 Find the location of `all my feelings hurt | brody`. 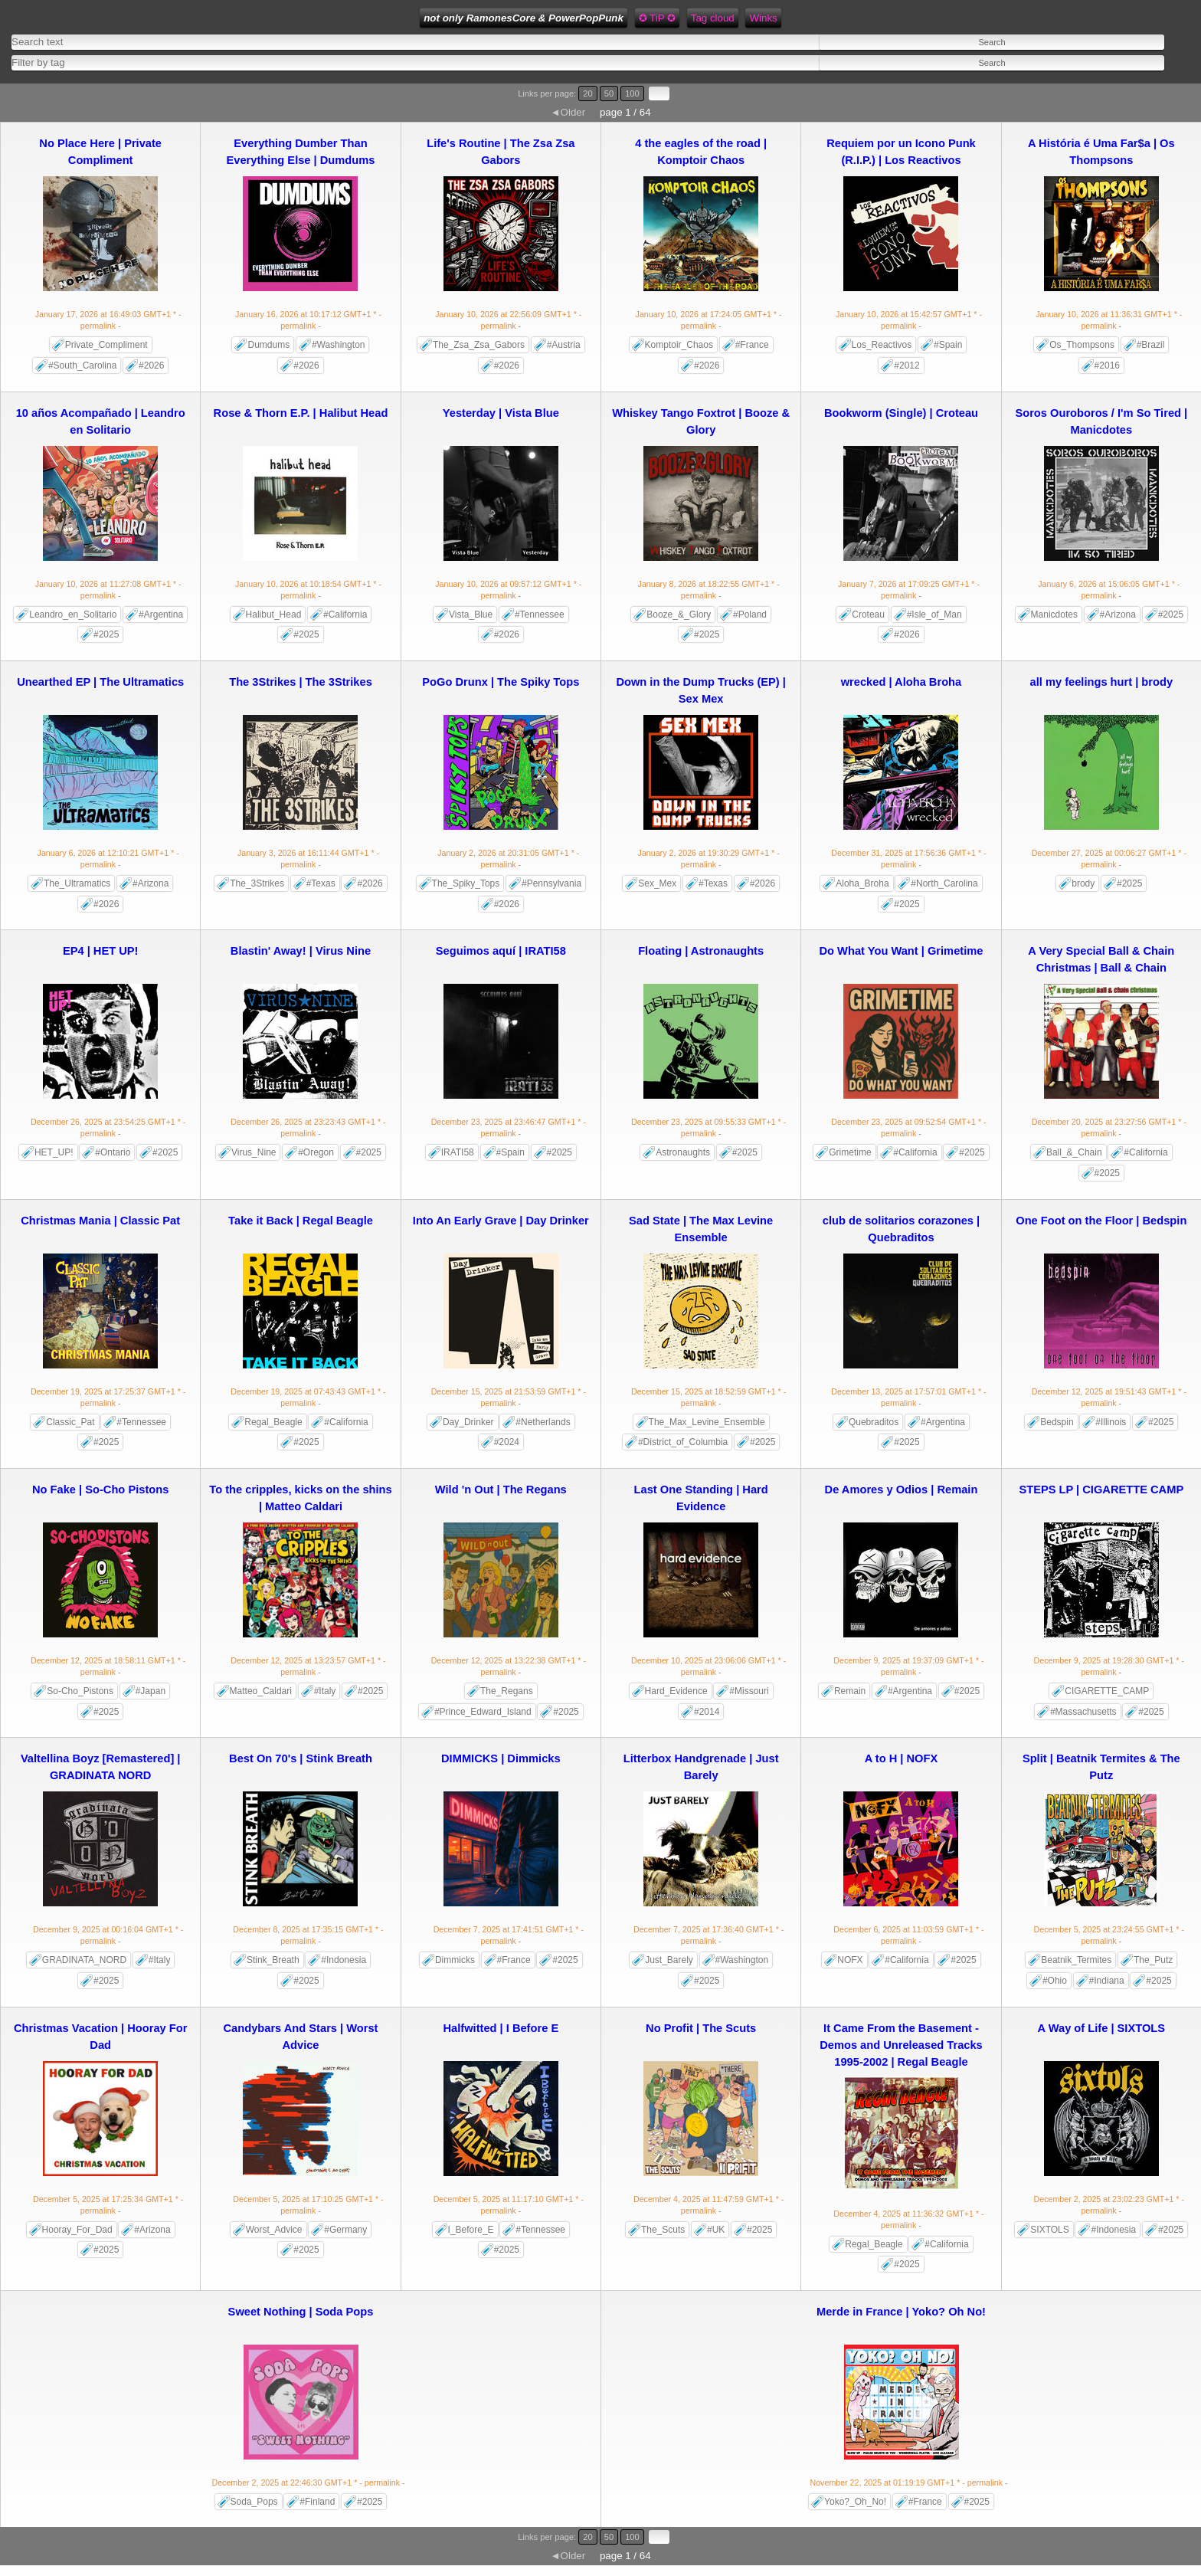

all my feelings hurt | brody is located at coordinates (1101, 682).